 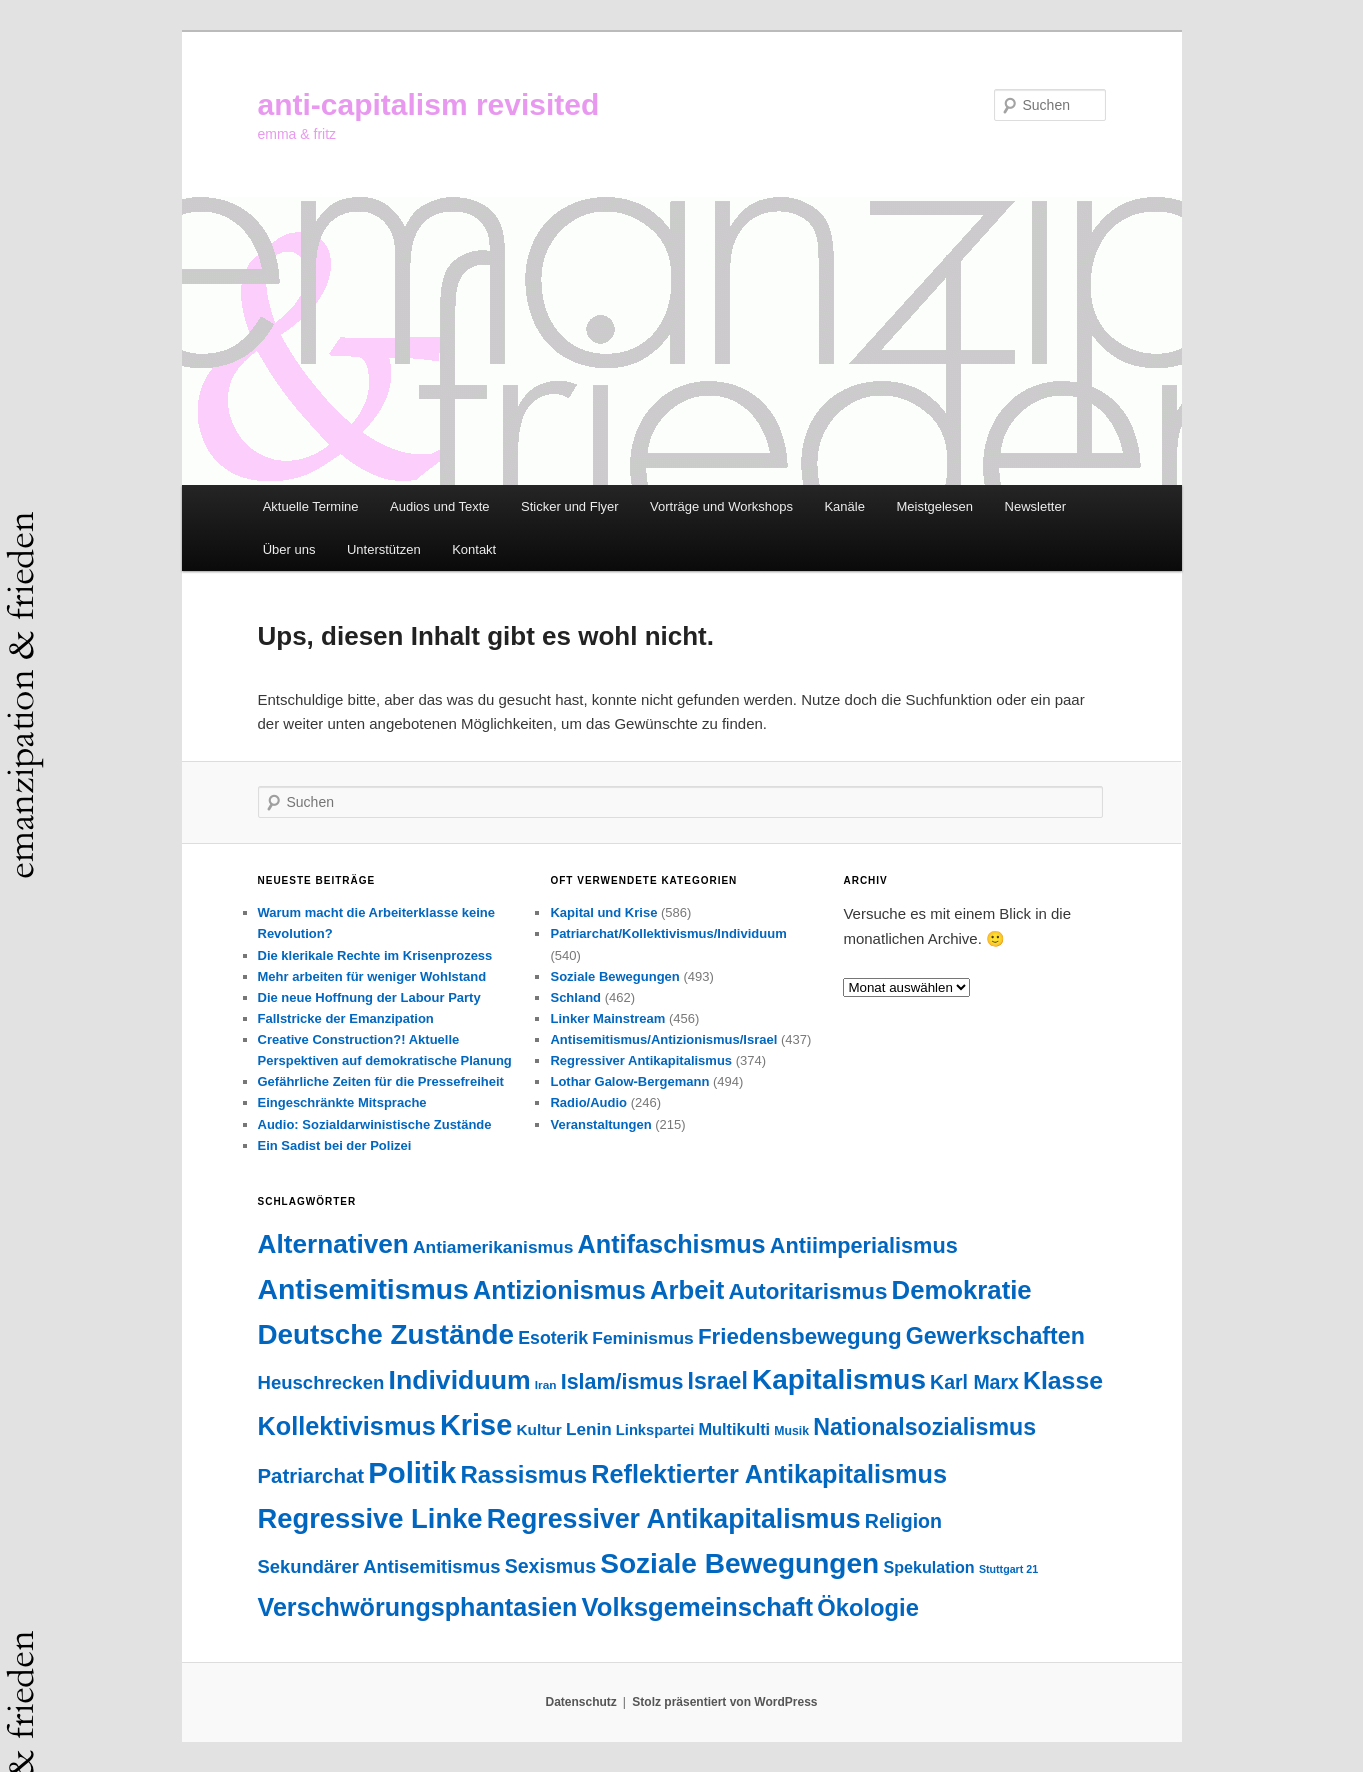 I want to click on Die neue Hoffnung der Labour Party, so click(x=369, y=997).